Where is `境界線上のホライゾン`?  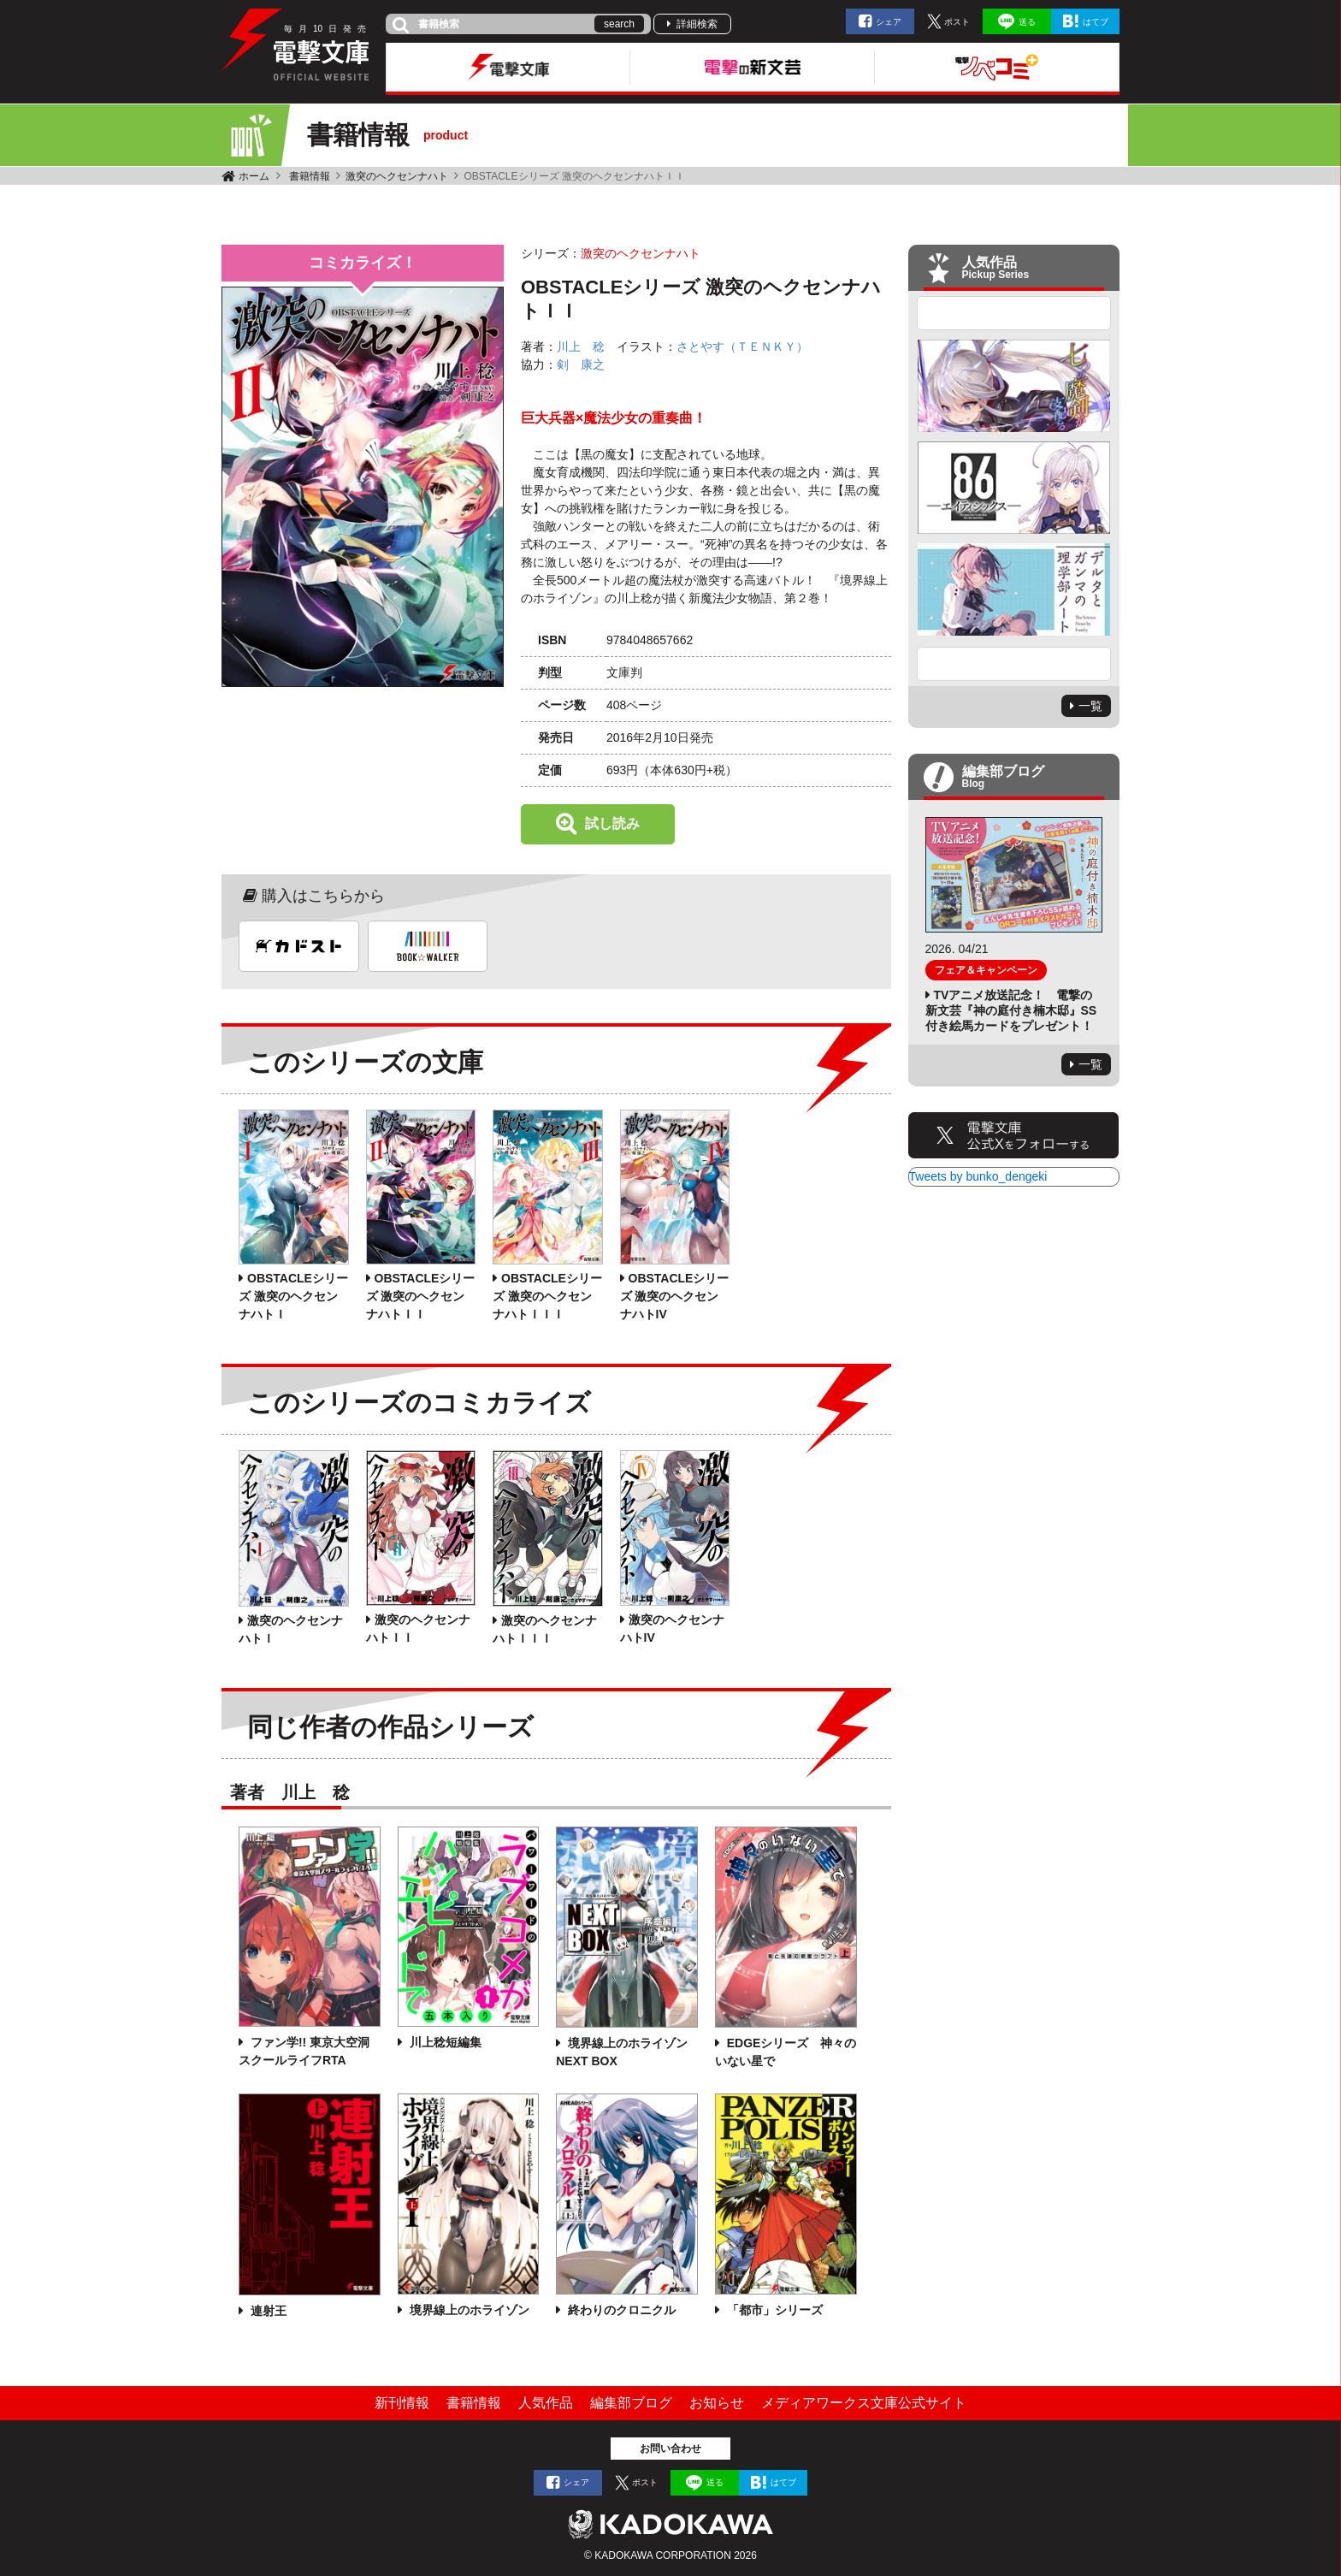 境界線上のホライゾン is located at coordinates (467, 2310).